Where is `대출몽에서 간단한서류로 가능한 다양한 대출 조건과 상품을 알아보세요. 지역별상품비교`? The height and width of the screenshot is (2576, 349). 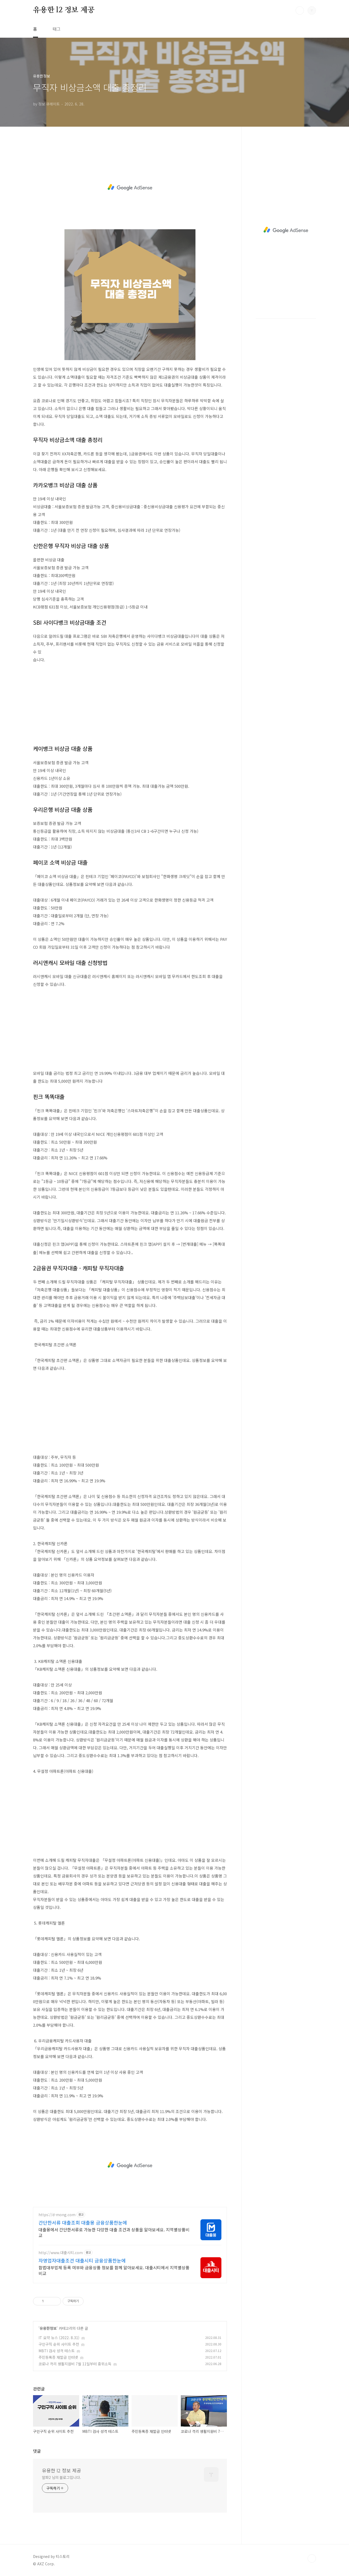
대출몽에서 간단한서류로 가능한 다양한 대출 조건과 상품을 알아보세요. 지역별상품비교 is located at coordinates (114, 2232).